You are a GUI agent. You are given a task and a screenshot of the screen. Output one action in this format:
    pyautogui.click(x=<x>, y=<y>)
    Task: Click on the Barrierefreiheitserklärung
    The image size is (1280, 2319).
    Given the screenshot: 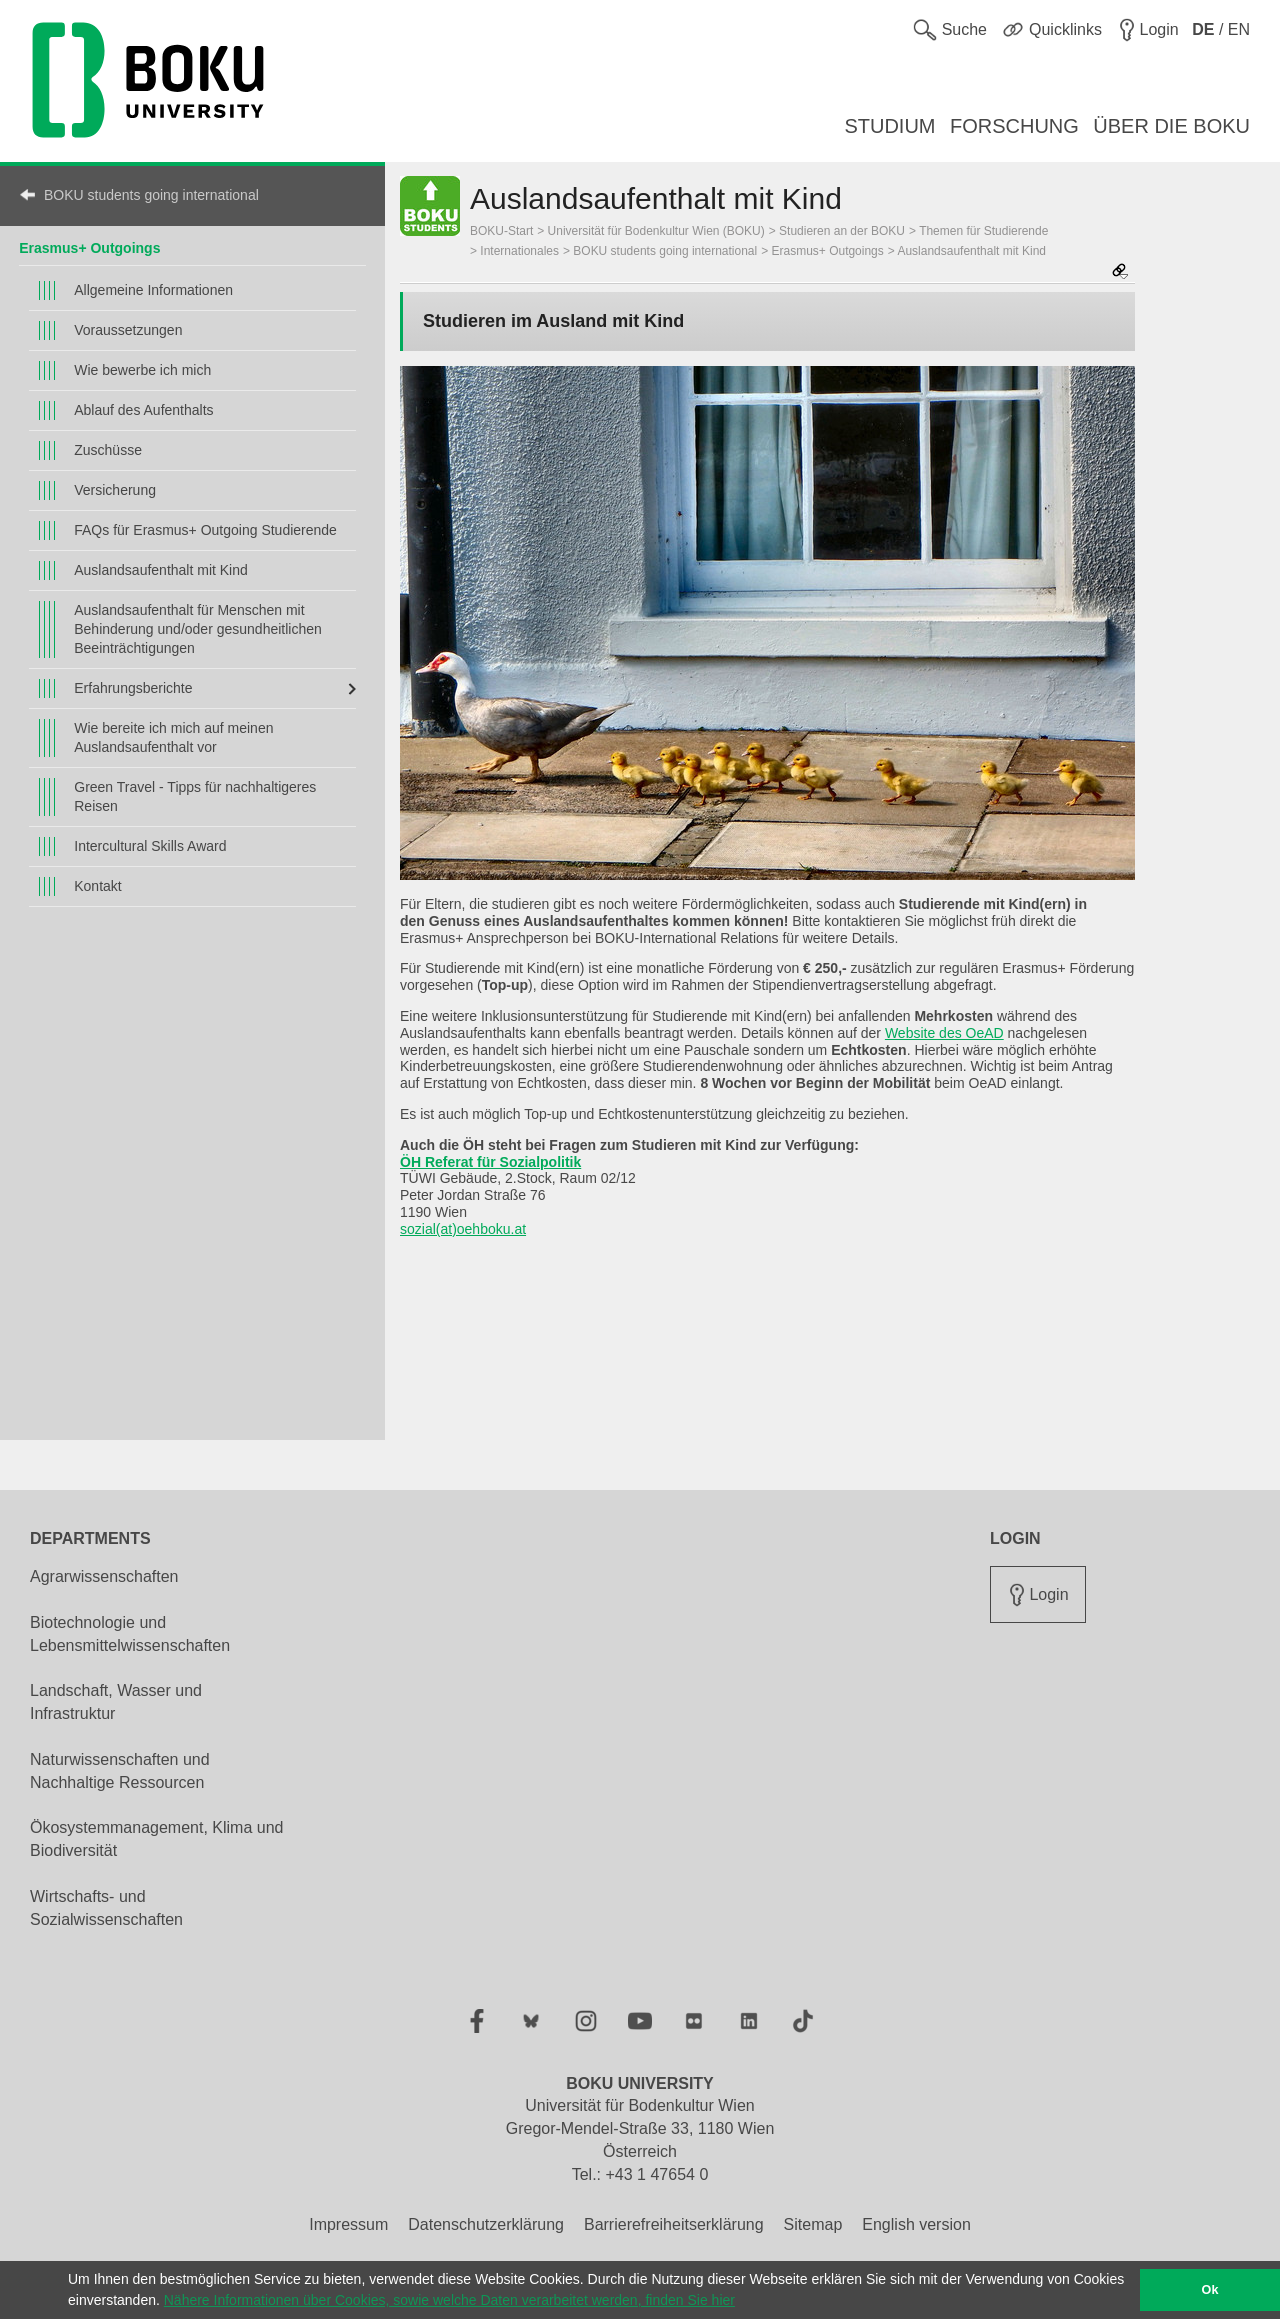 What is the action you would take?
    pyautogui.click(x=674, y=2224)
    